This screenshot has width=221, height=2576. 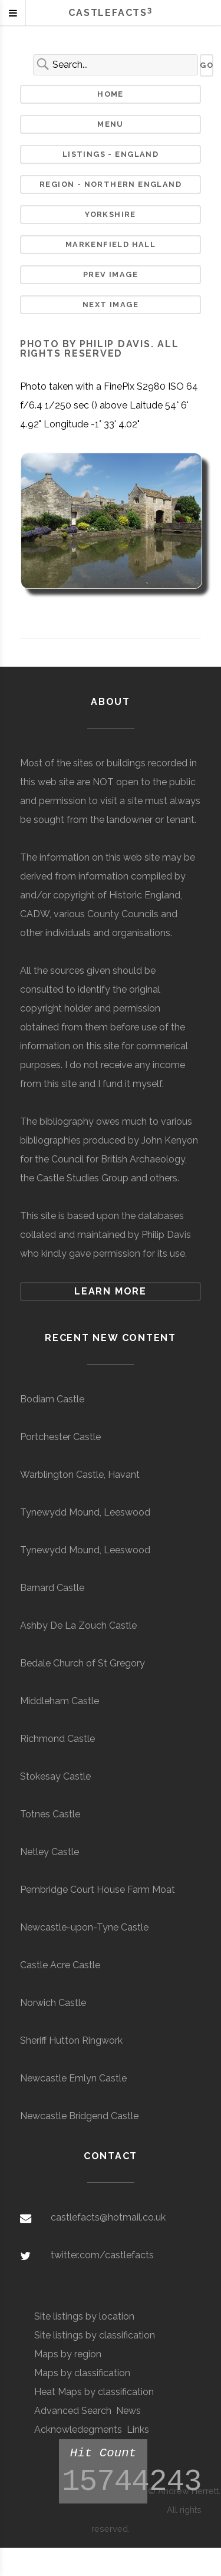 What do you see at coordinates (110, 274) in the screenshot?
I see `Prev Image` at bounding box center [110, 274].